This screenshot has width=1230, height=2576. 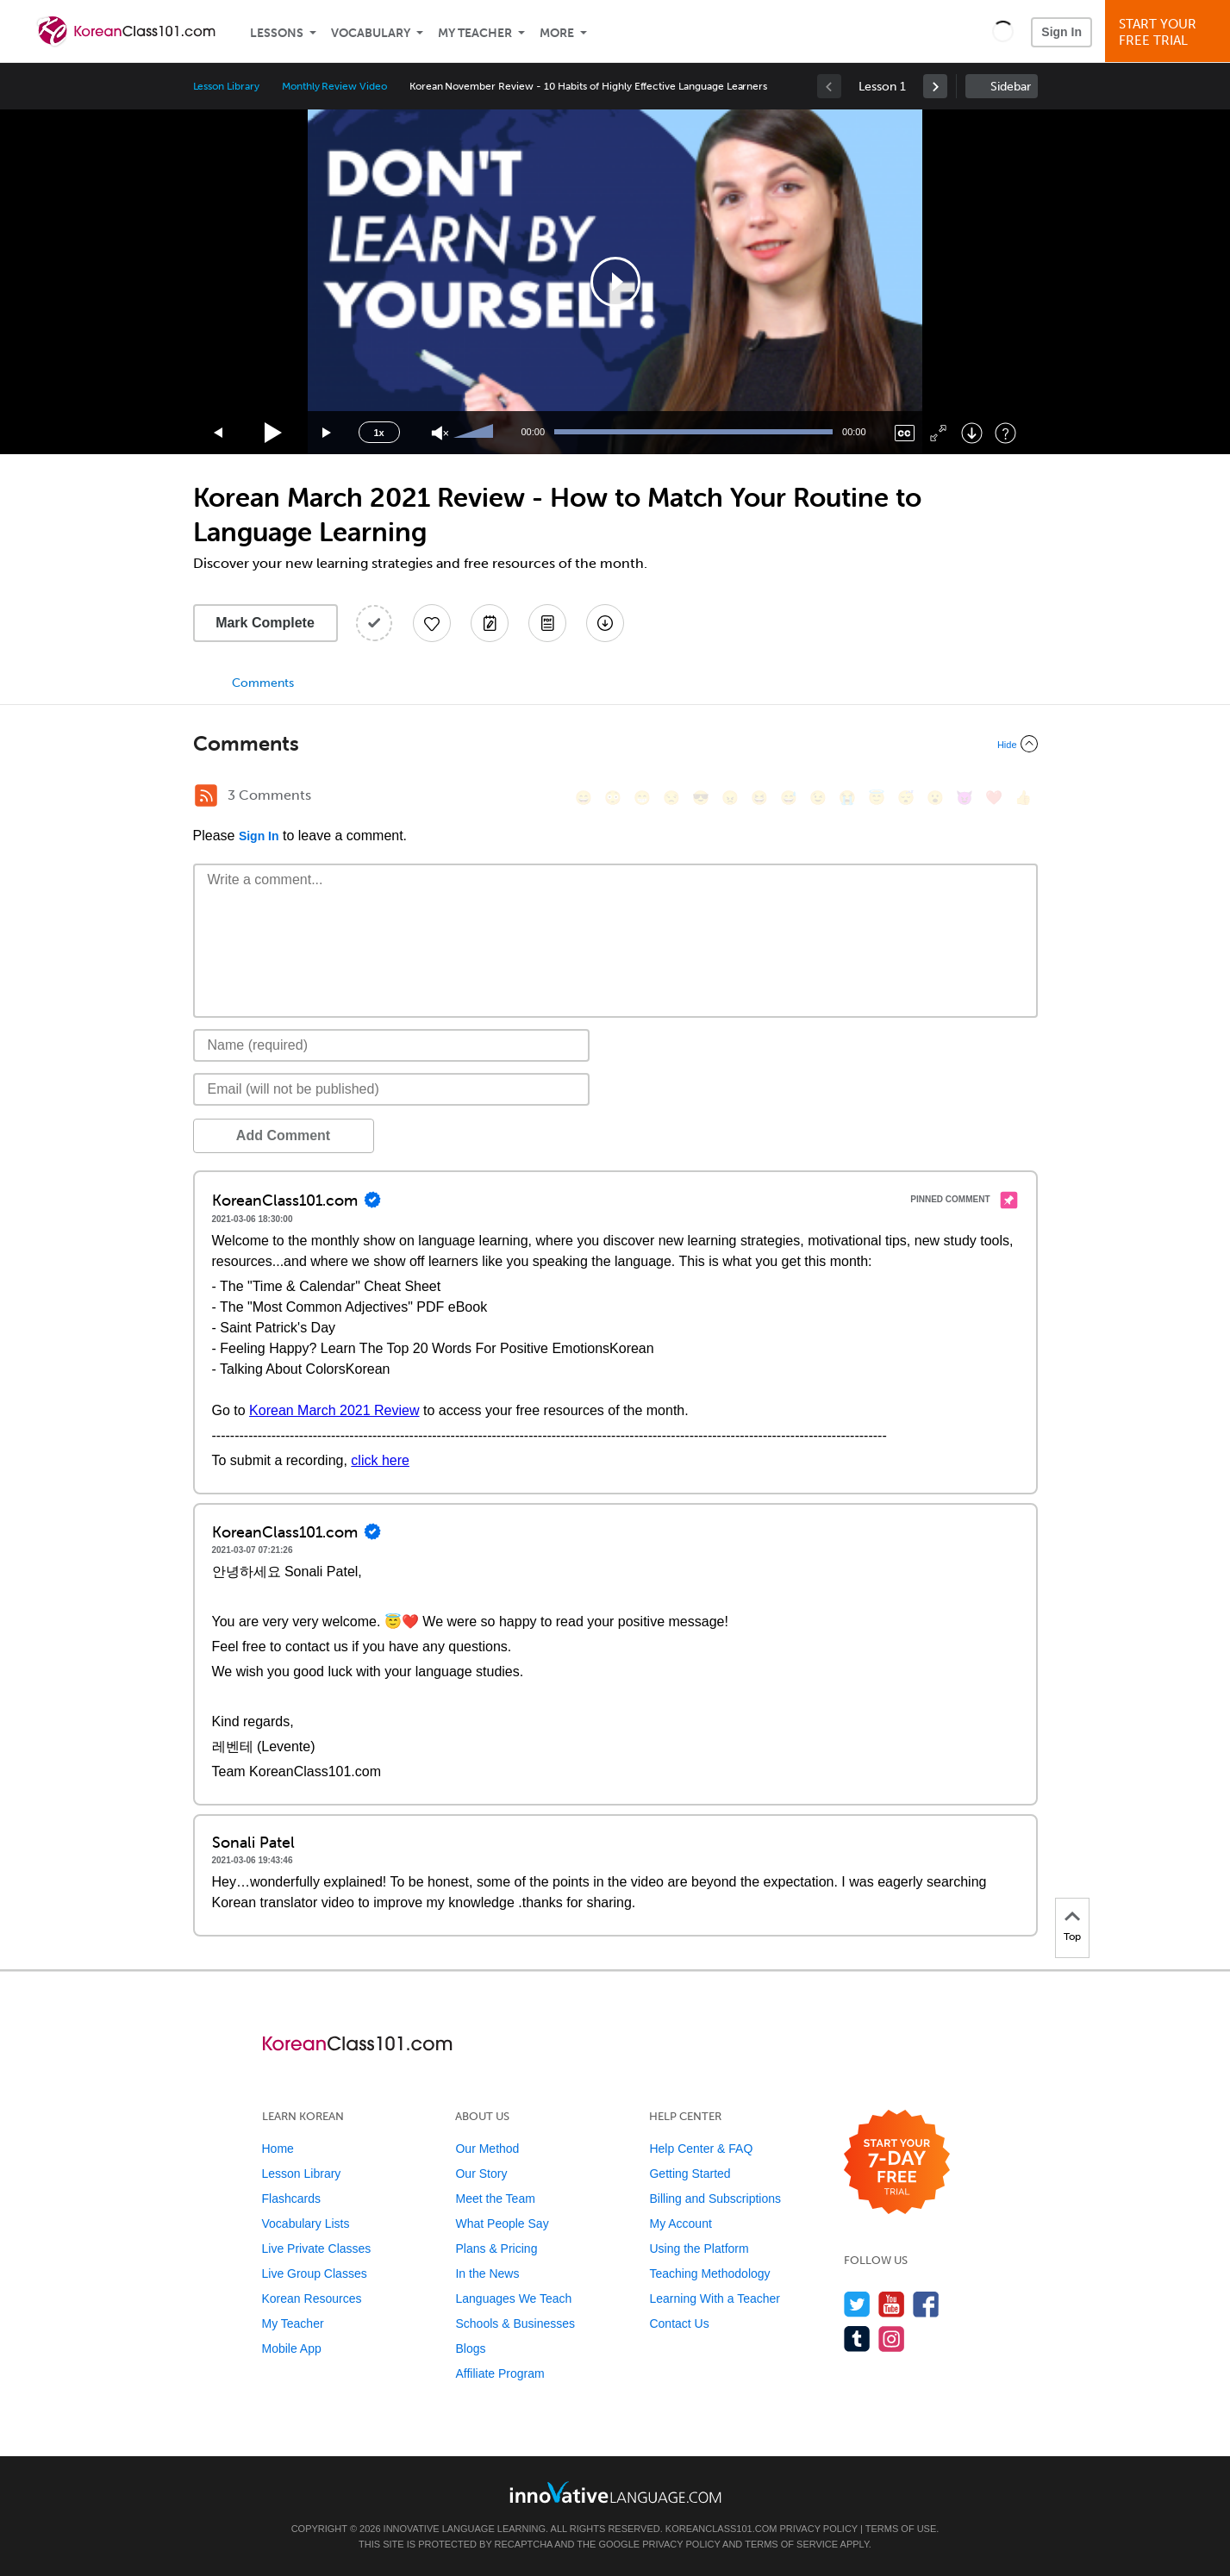 What do you see at coordinates (487, 2273) in the screenshot?
I see `In the News` at bounding box center [487, 2273].